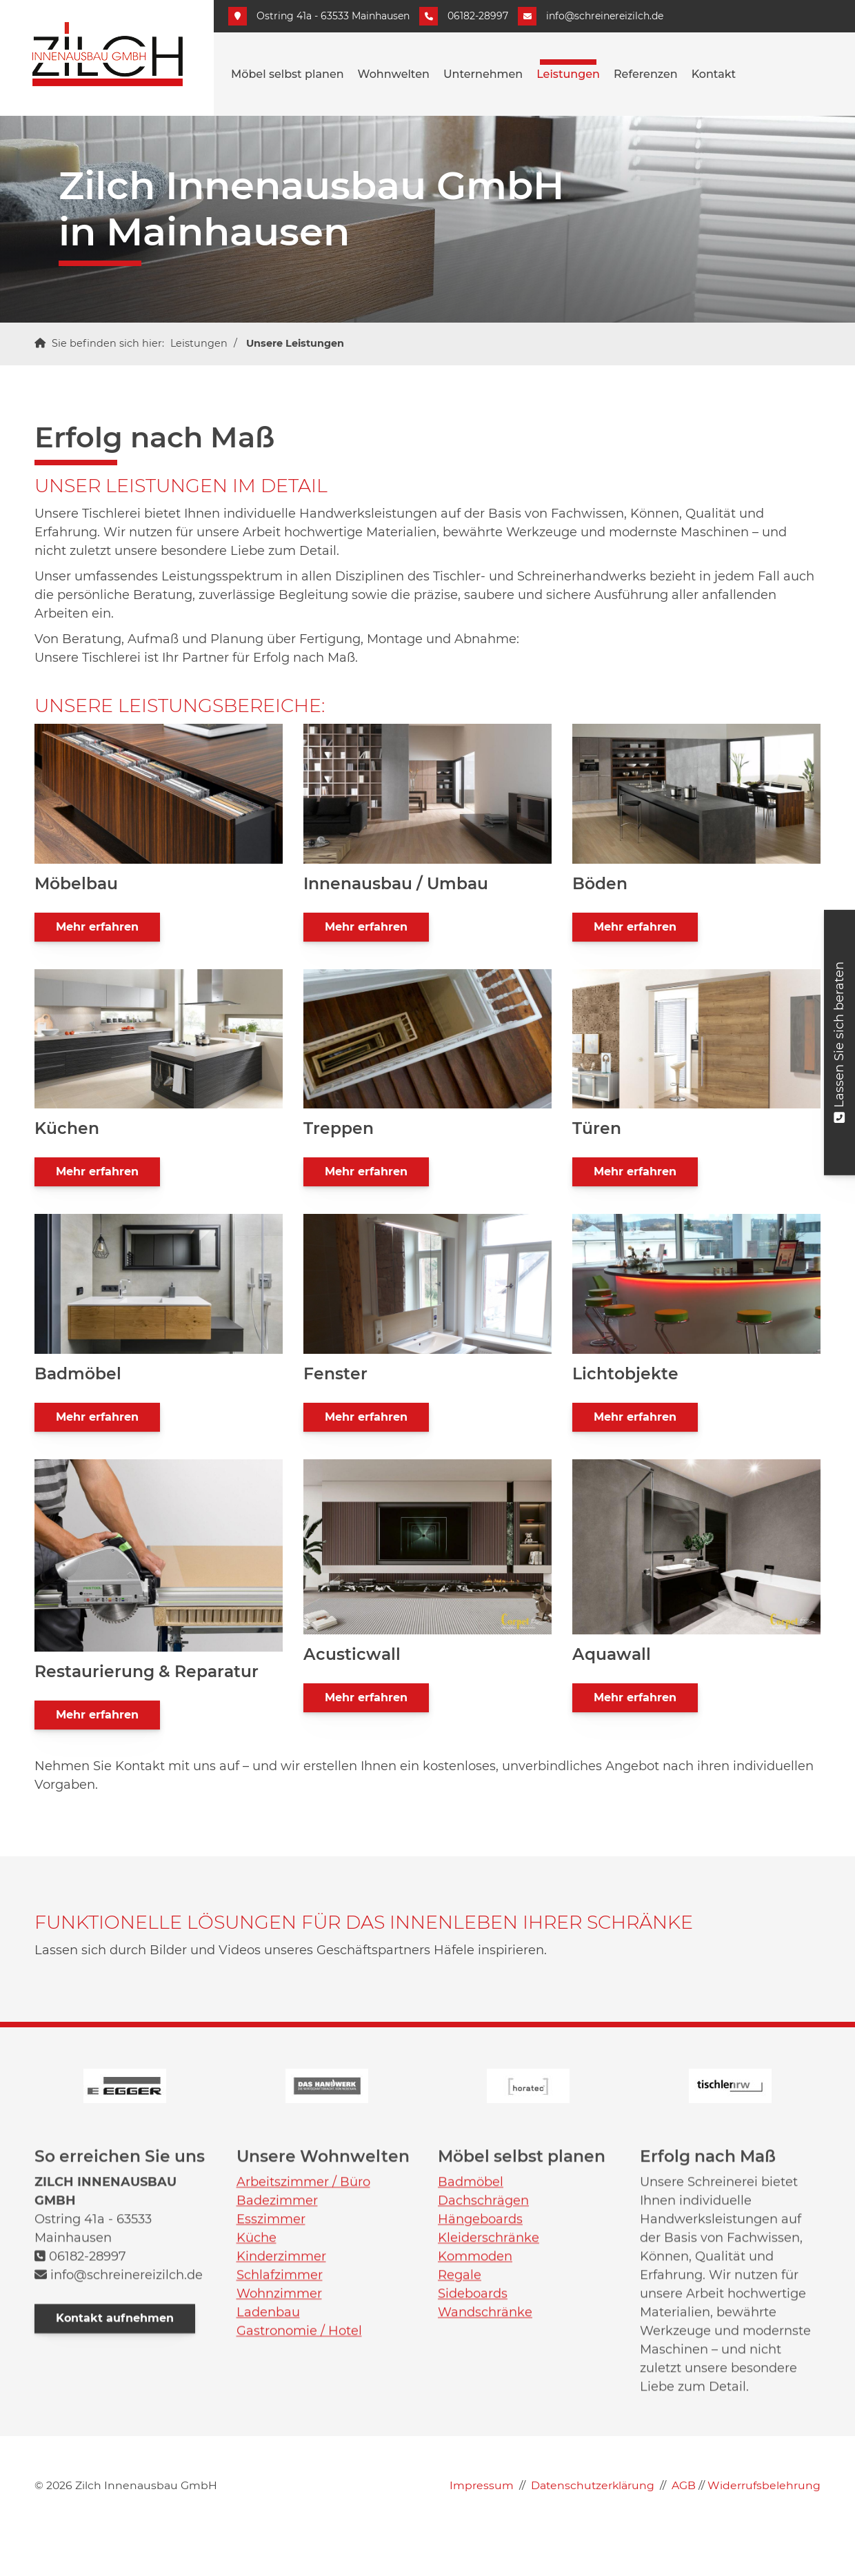 The image size is (855, 2576). Describe the element at coordinates (480, 2442) in the screenshot. I see `Hängeboards` at that location.